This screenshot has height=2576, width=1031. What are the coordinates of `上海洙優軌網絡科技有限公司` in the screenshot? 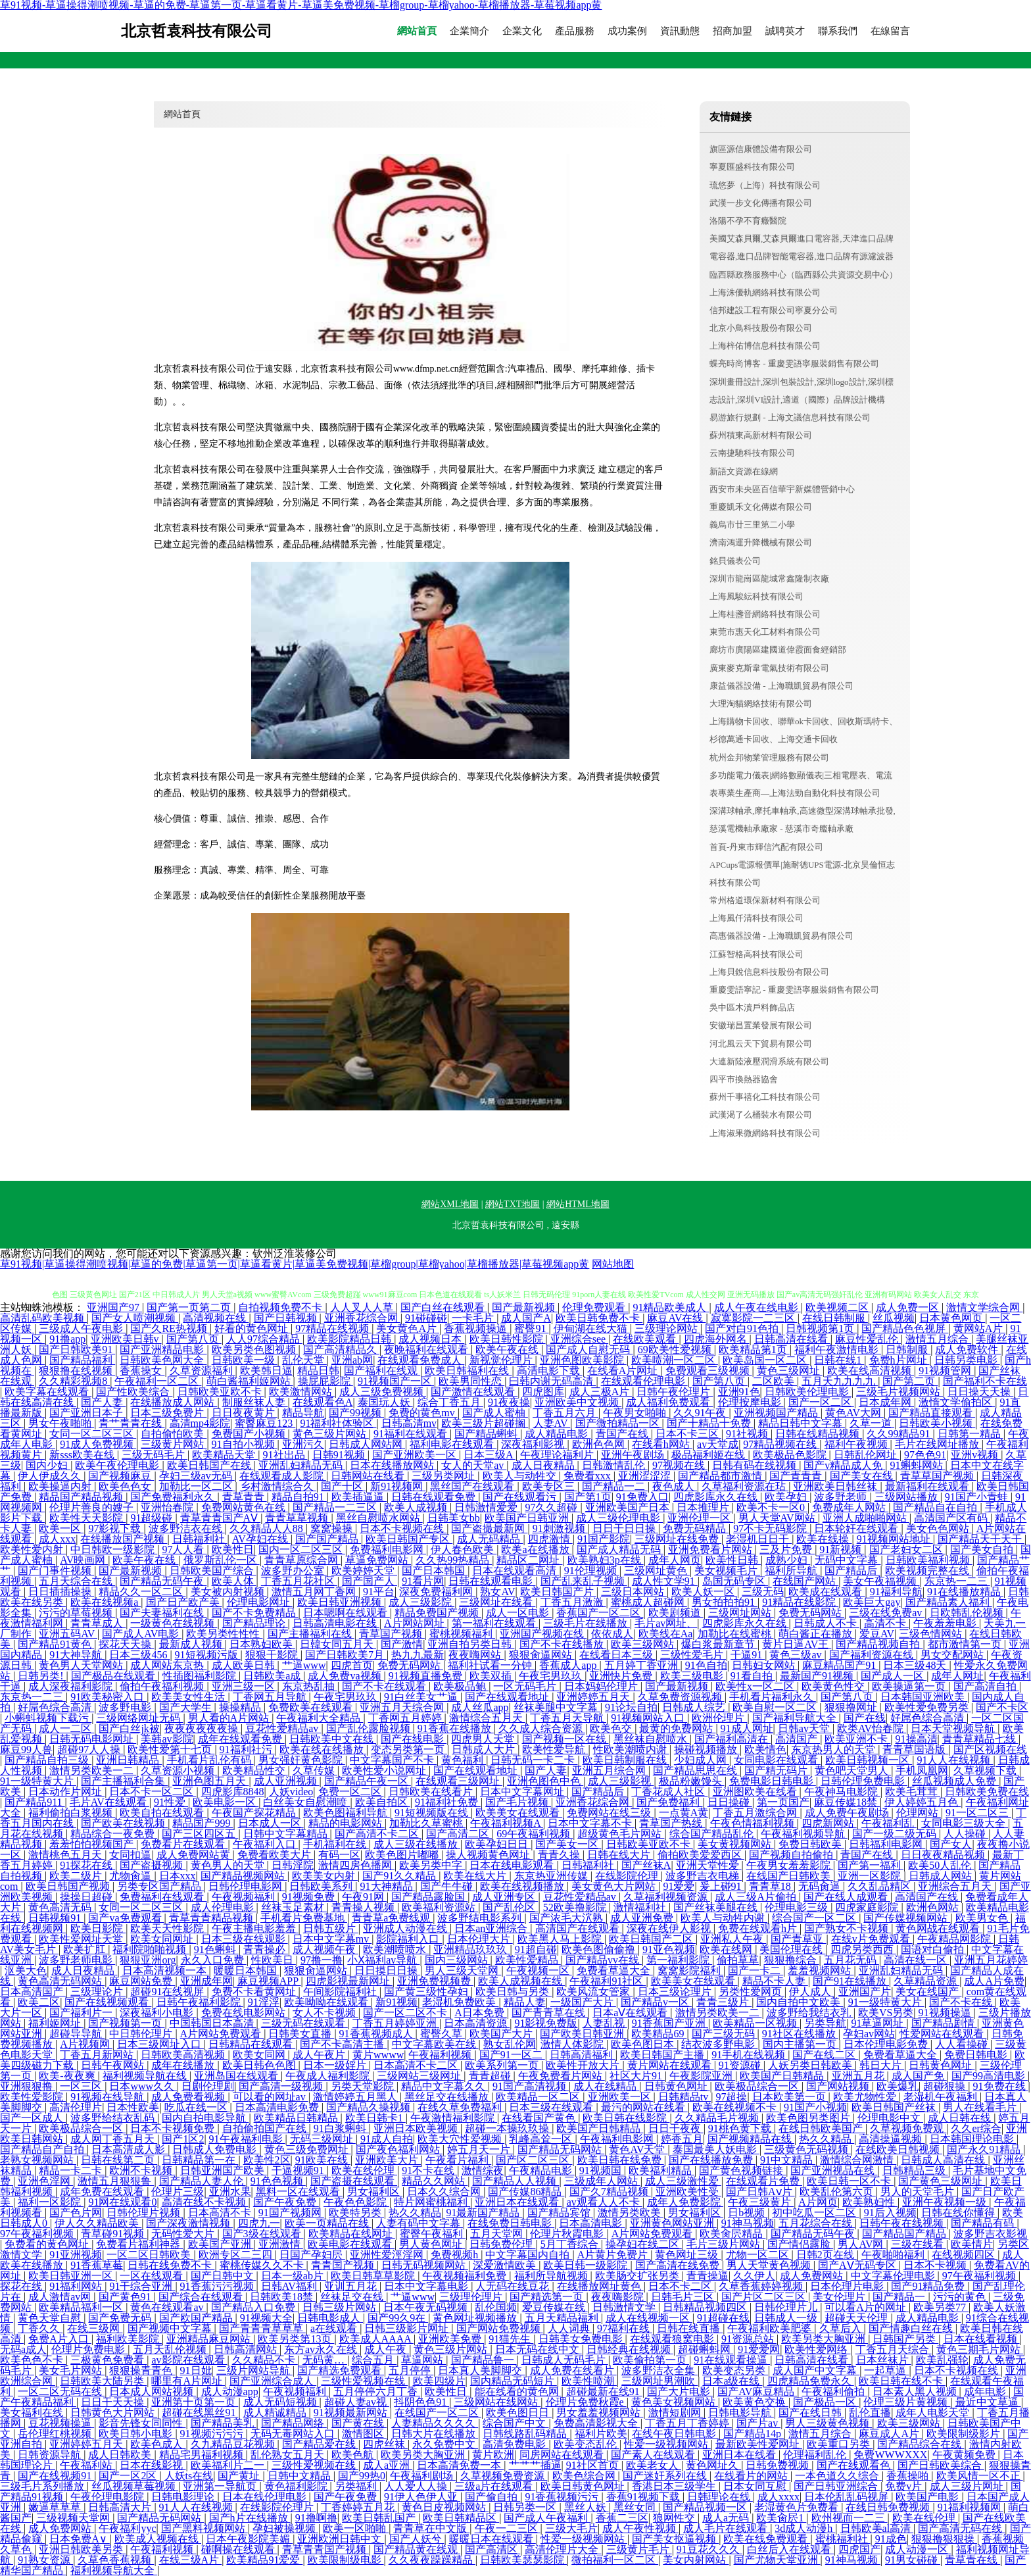 It's located at (765, 292).